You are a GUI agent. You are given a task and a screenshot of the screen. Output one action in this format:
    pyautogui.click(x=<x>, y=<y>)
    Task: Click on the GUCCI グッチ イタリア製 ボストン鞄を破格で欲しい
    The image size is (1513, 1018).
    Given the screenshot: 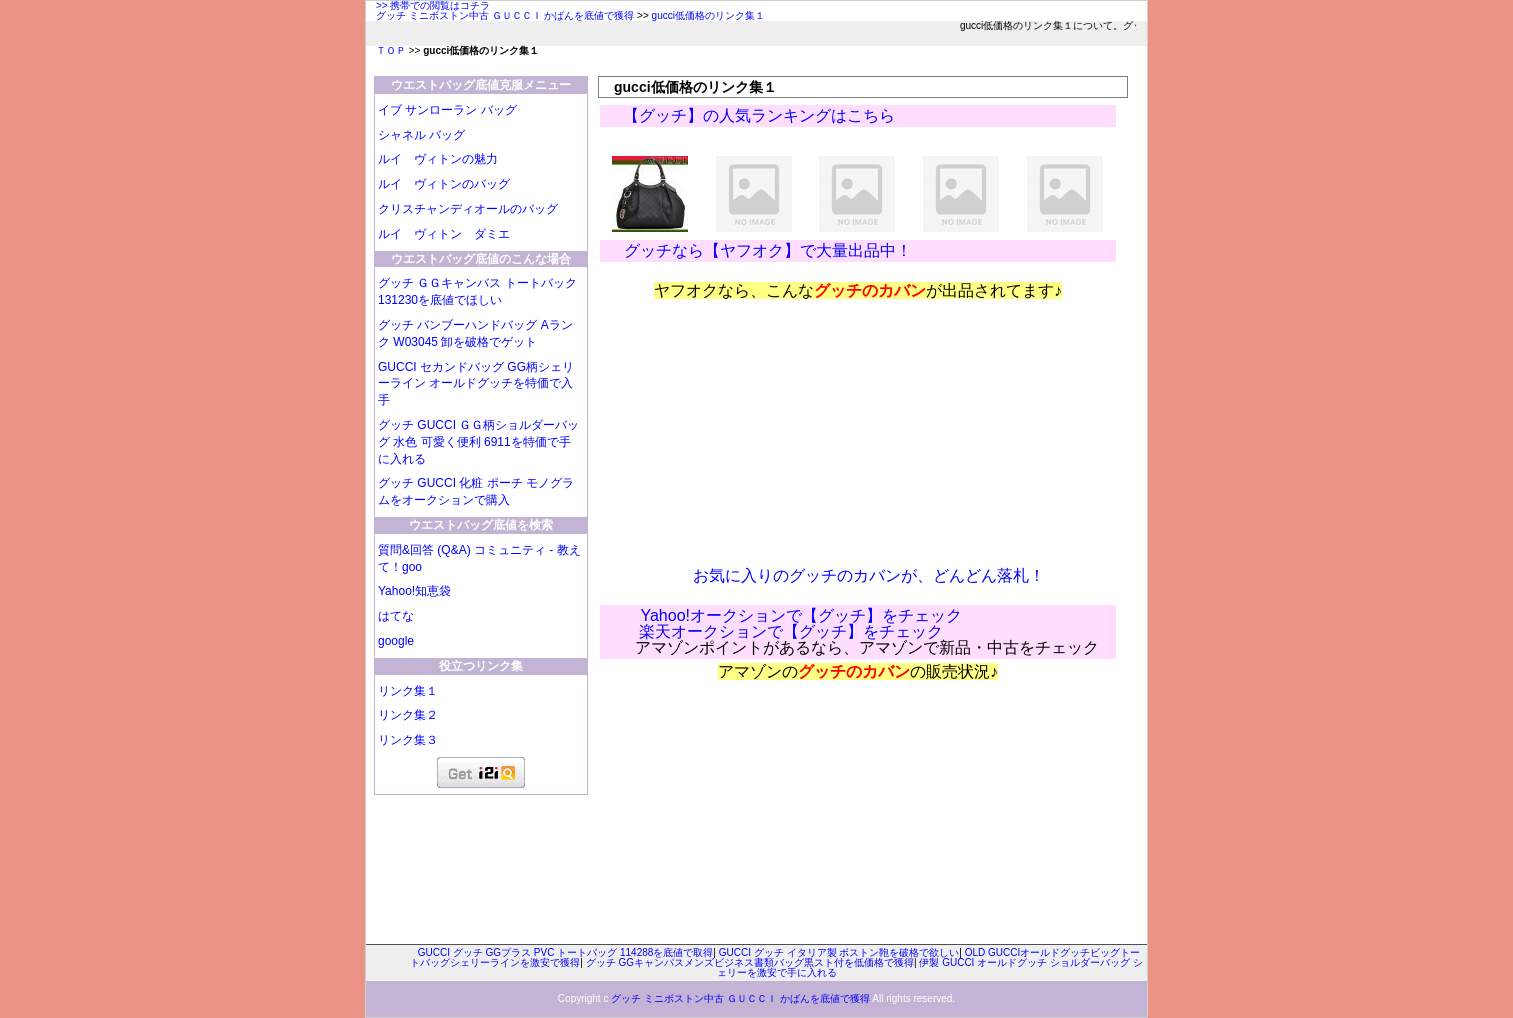 What is the action you would take?
    pyautogui.click(x=839, y=952)
    